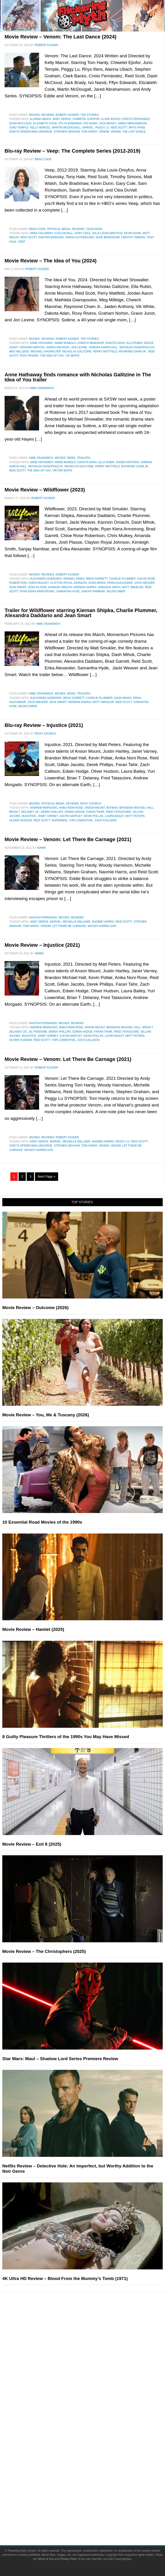 The width and height of the screenshot is (165, 2576). What do you see at coordinates (45, 490) in the screenshot?
I see `Movie Review – Wildflower (2023)` at bounding box center [45, 490].